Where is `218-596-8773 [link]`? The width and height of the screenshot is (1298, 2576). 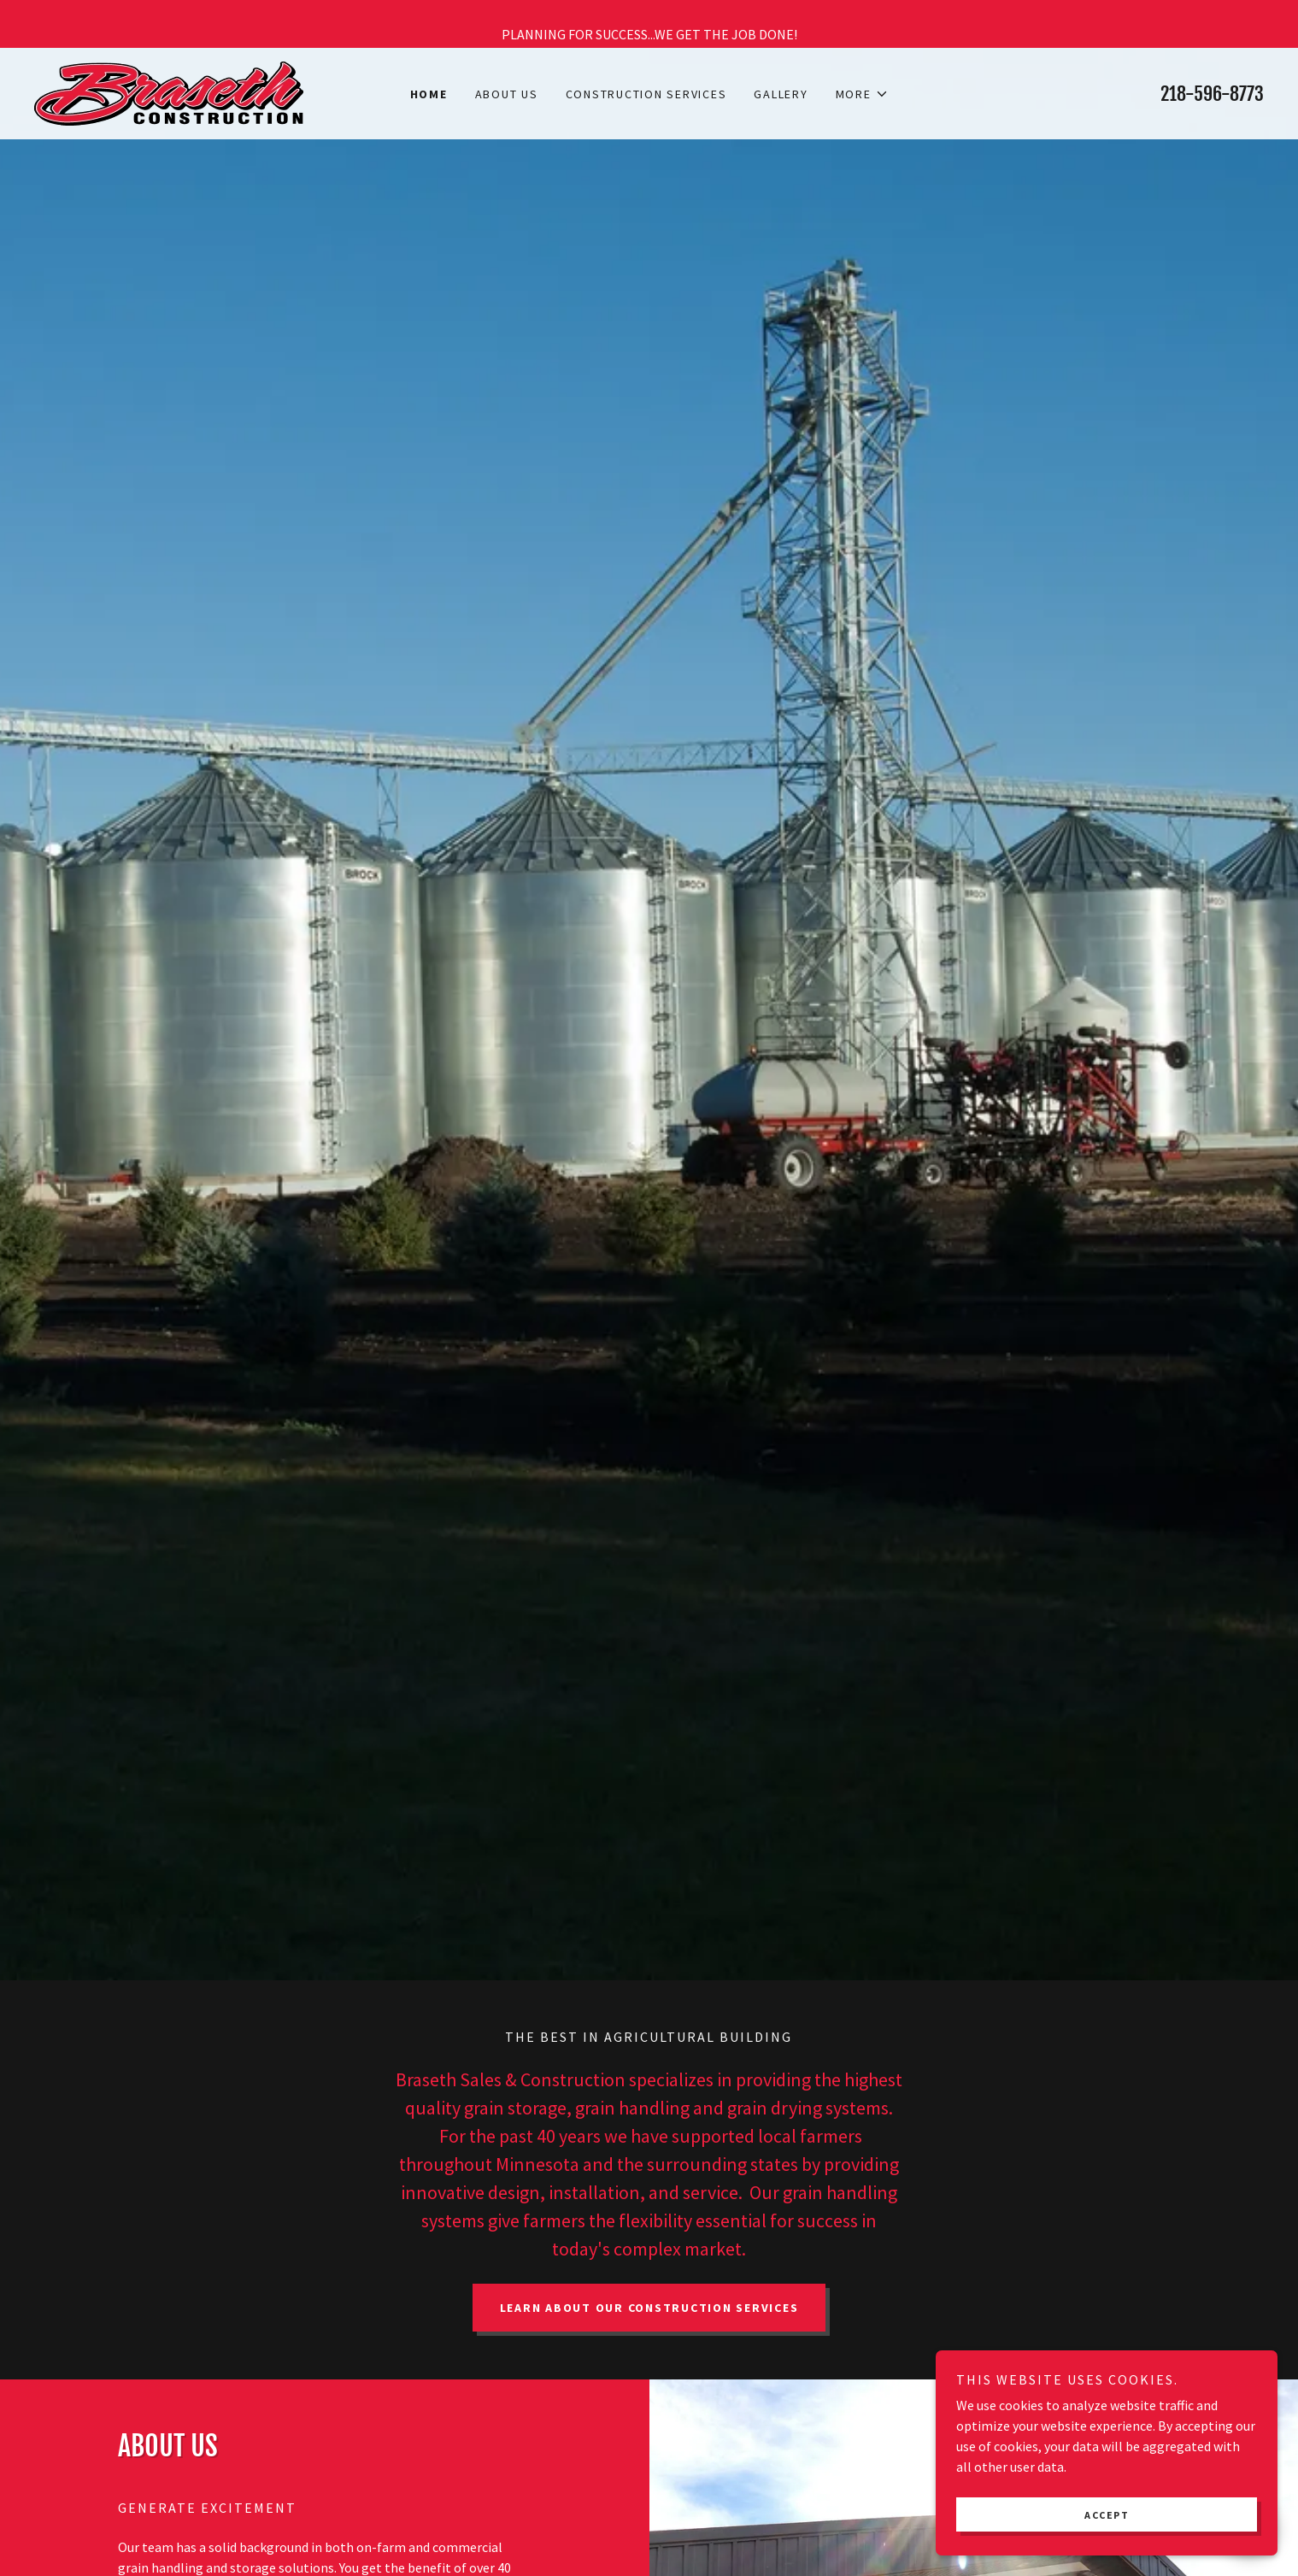 218-596-8773 [link] is located at coordinates (1212, 93).